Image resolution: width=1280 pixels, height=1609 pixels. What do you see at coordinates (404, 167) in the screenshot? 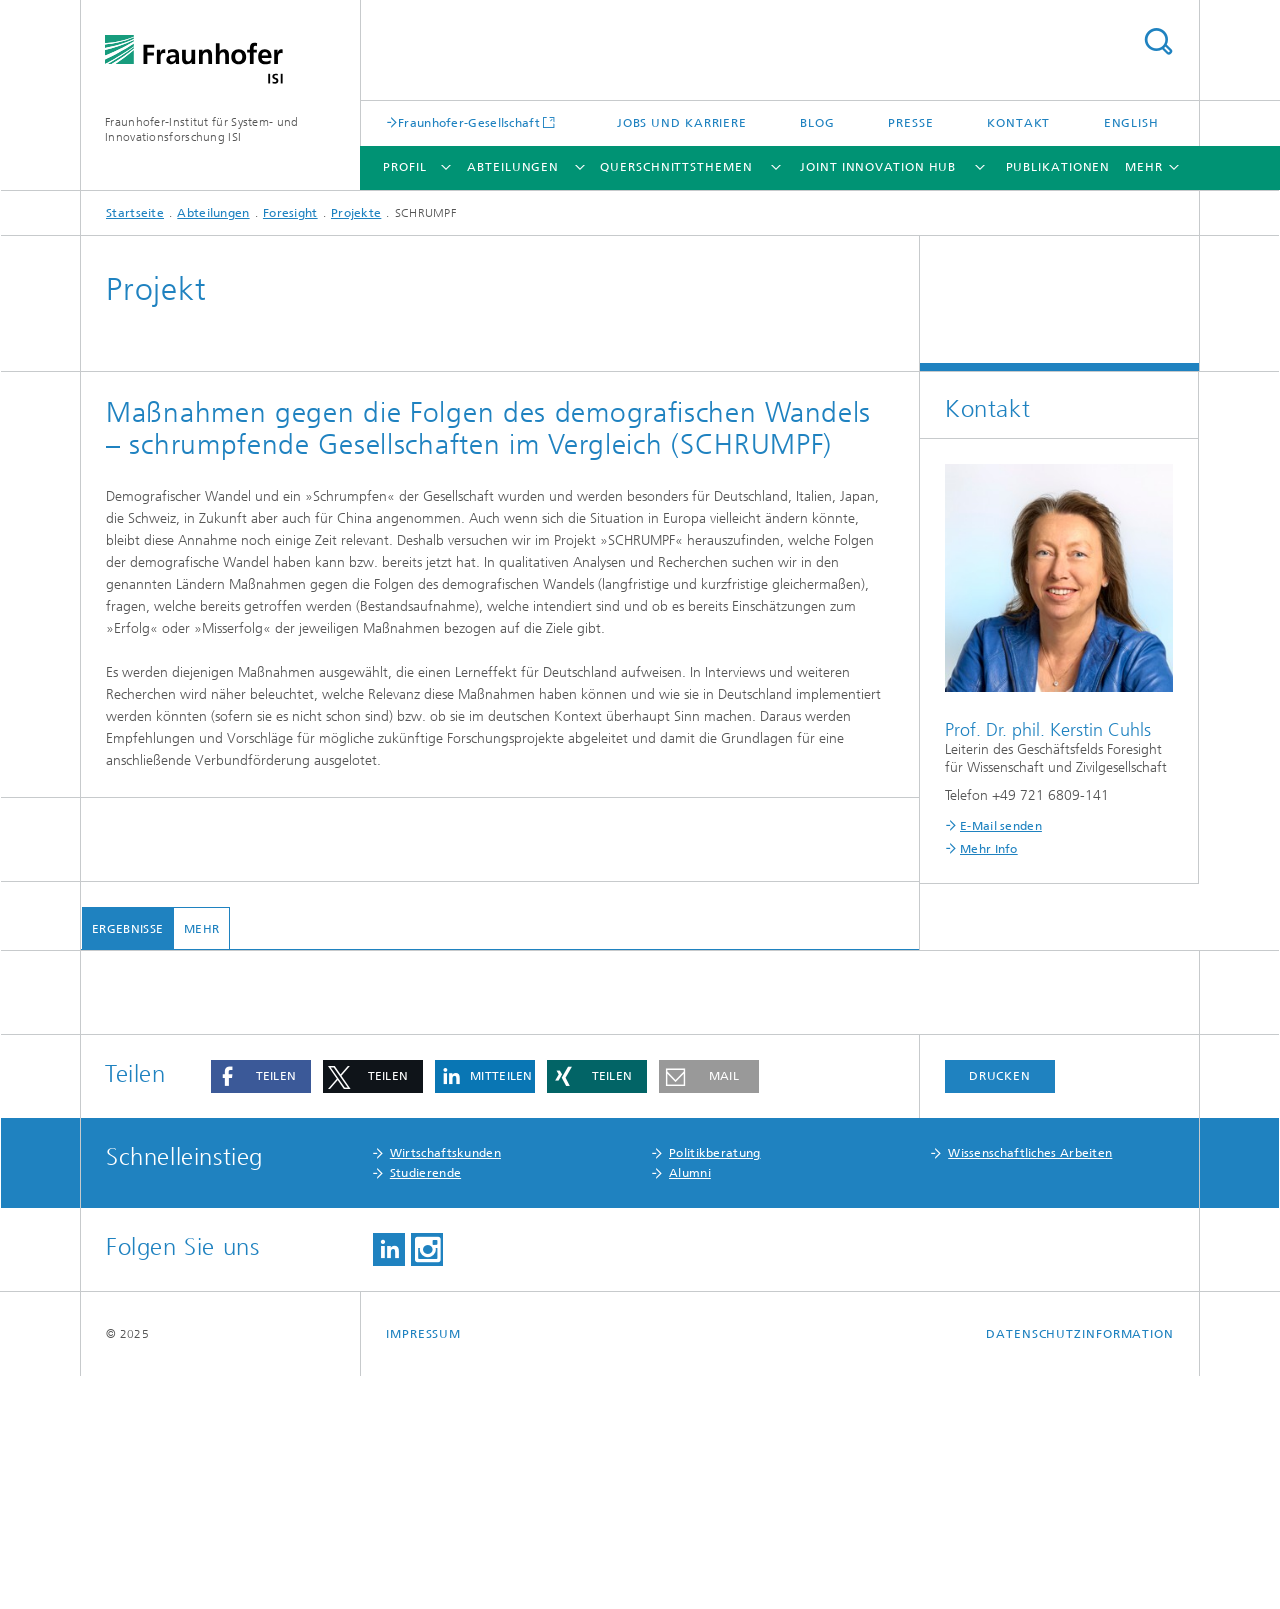
I see `Profil` at bounding box center [404, 167].